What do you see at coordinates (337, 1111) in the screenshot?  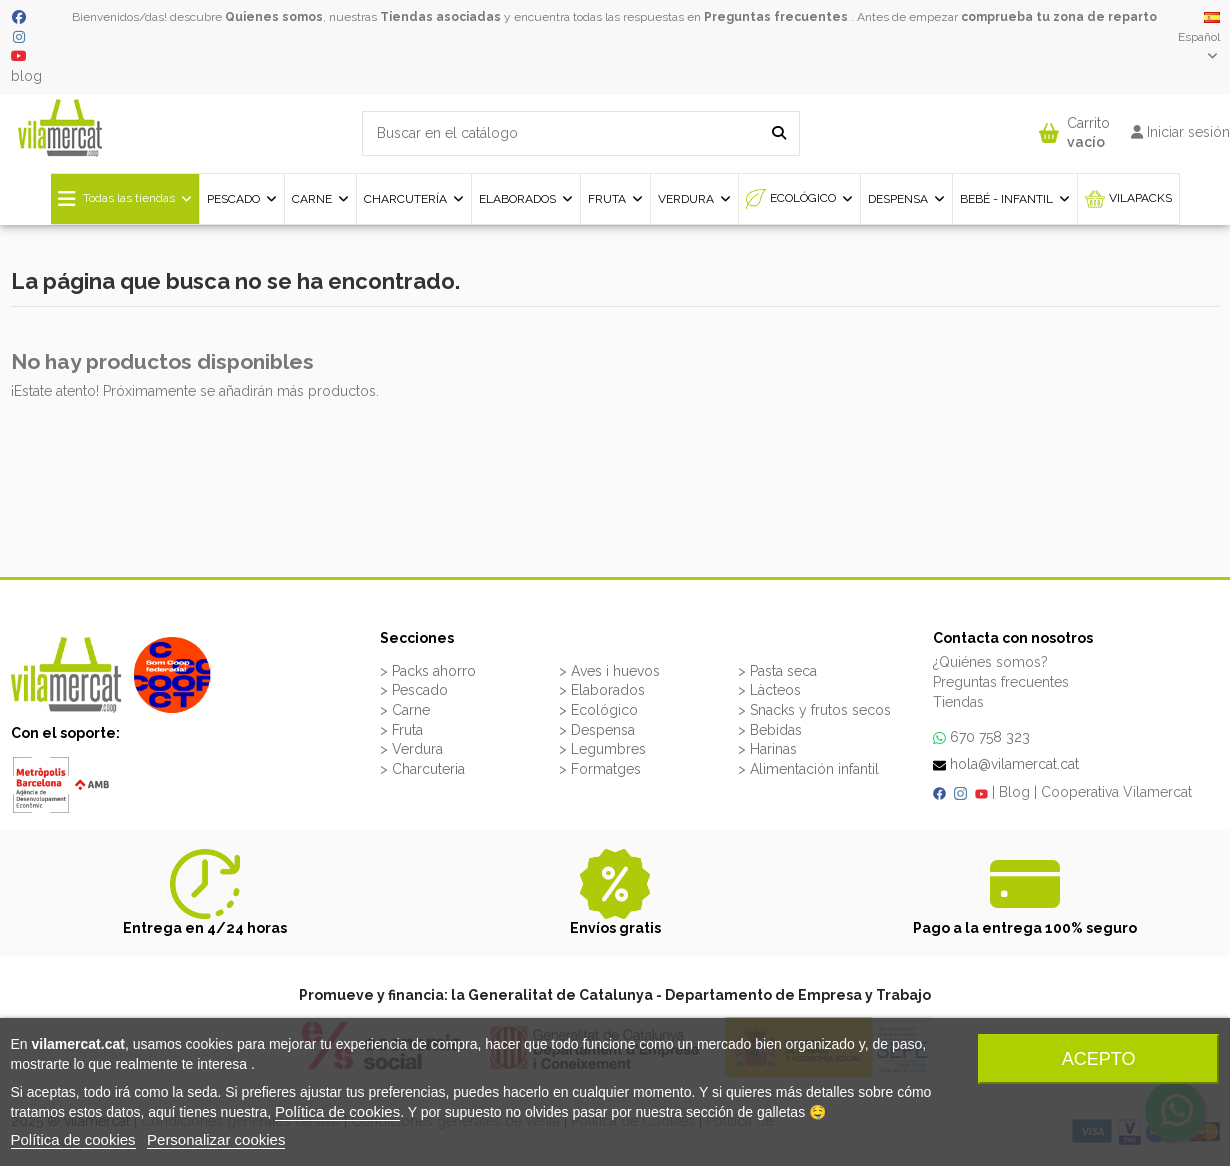 I see `Política de cookies` at bounding box center [337, 1111].